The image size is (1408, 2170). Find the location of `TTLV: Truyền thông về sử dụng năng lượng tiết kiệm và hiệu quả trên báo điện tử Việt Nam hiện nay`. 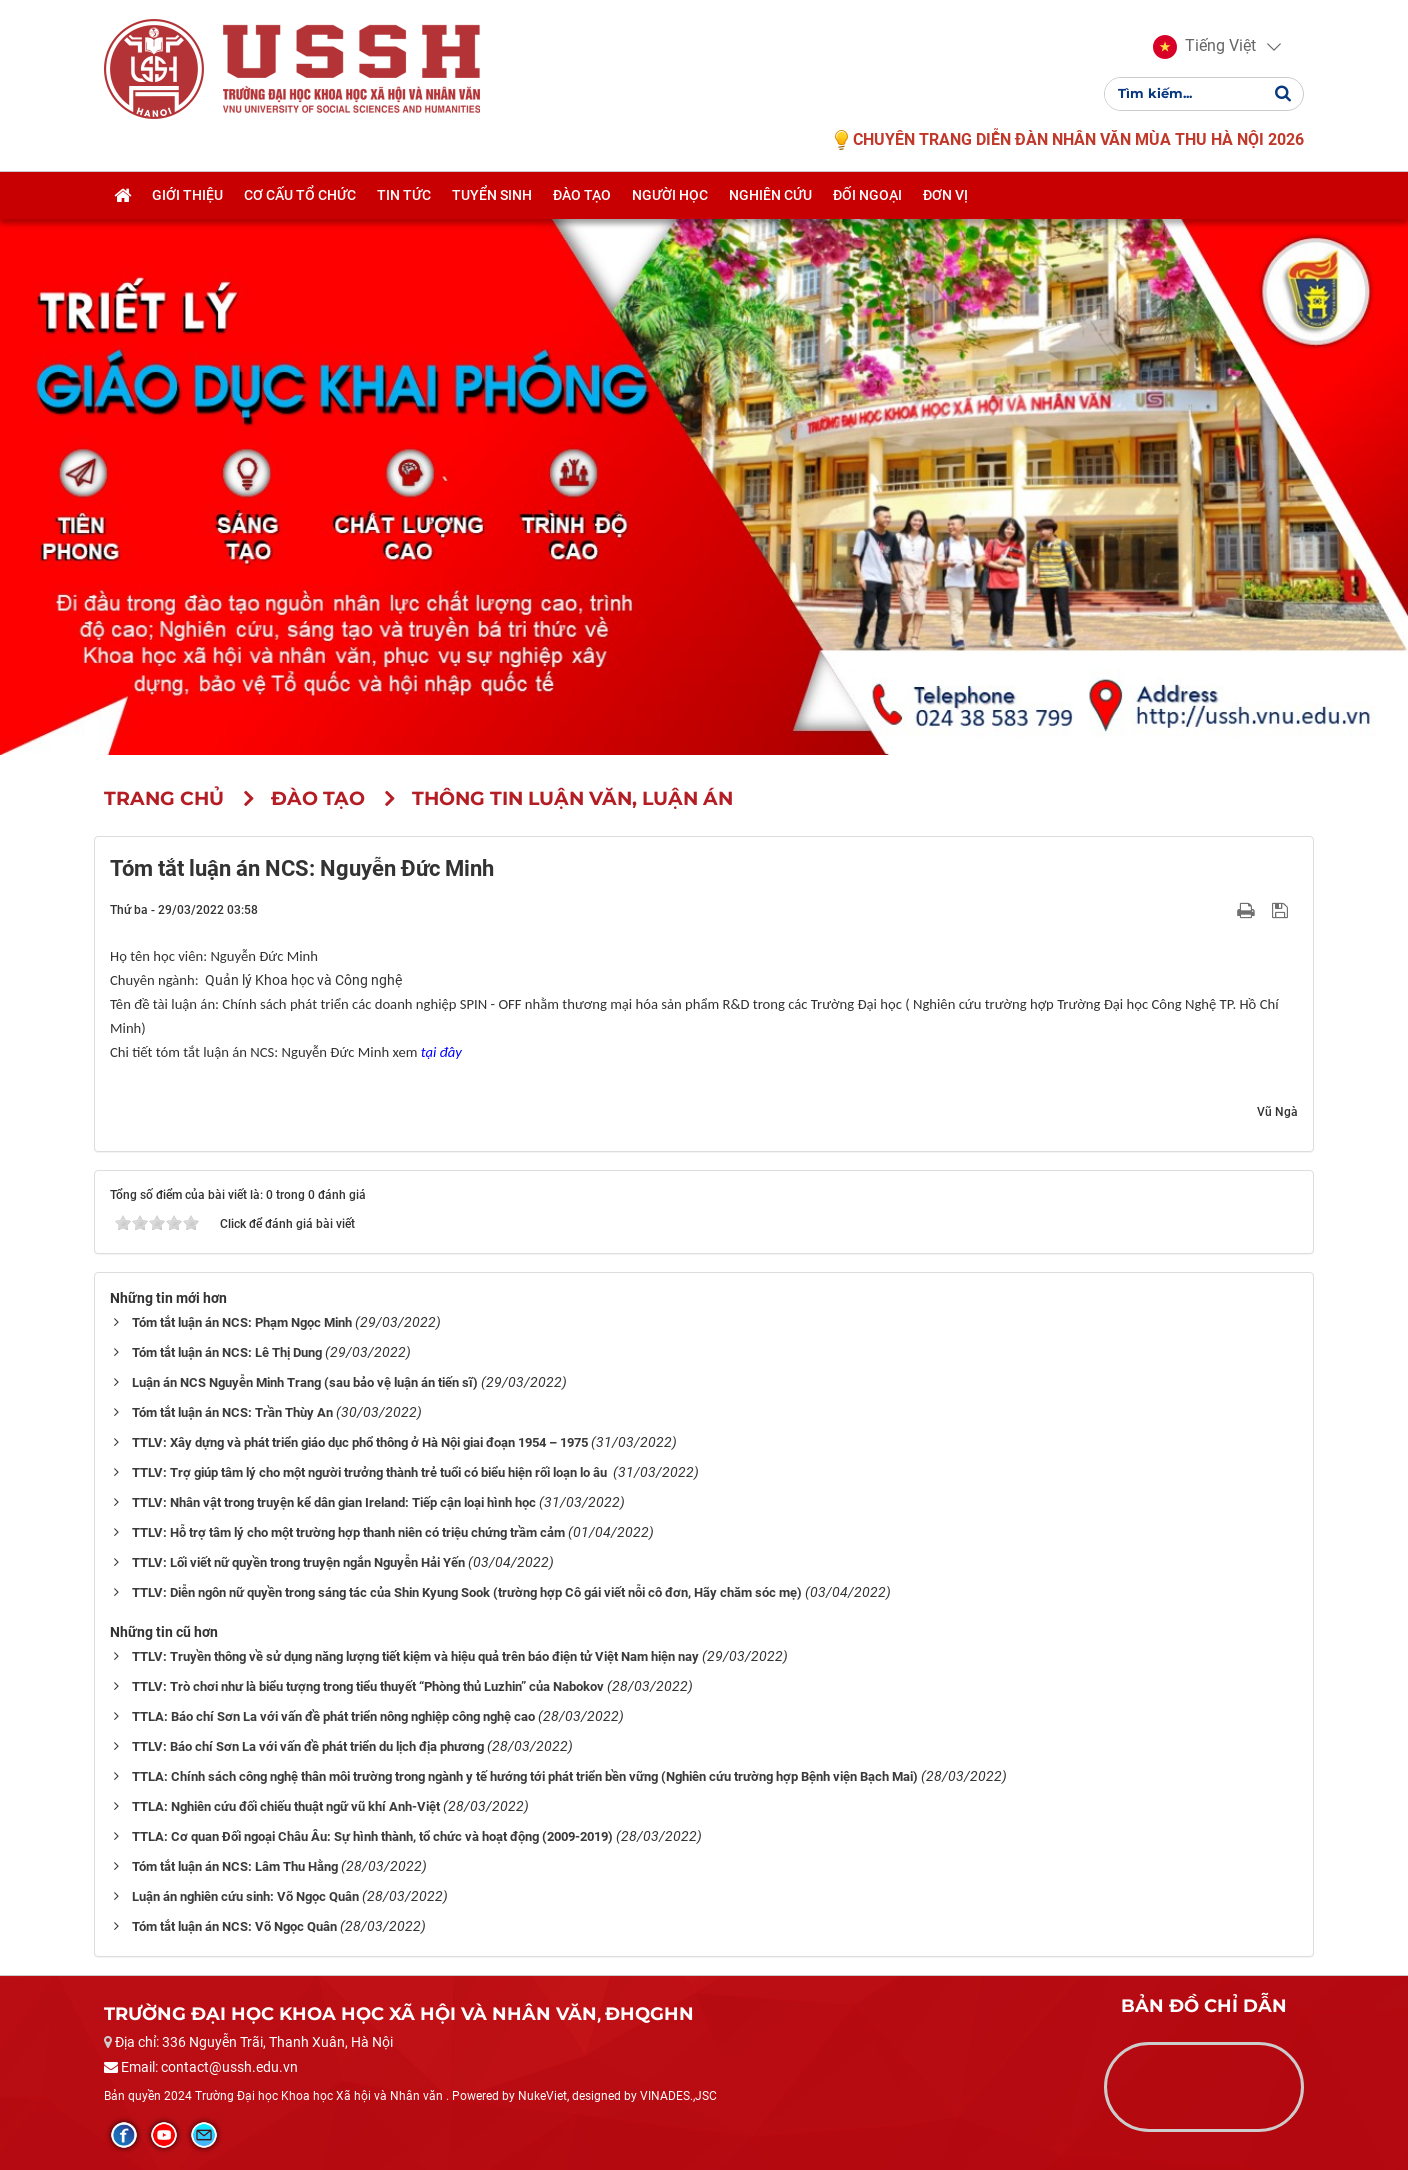

TTLV: Truyền thông về sử dụng năng lượng tiết kiệm và hiệu quả trên báo điện tử Việt Nam hiện nay is located at coordinates (415, 1656).